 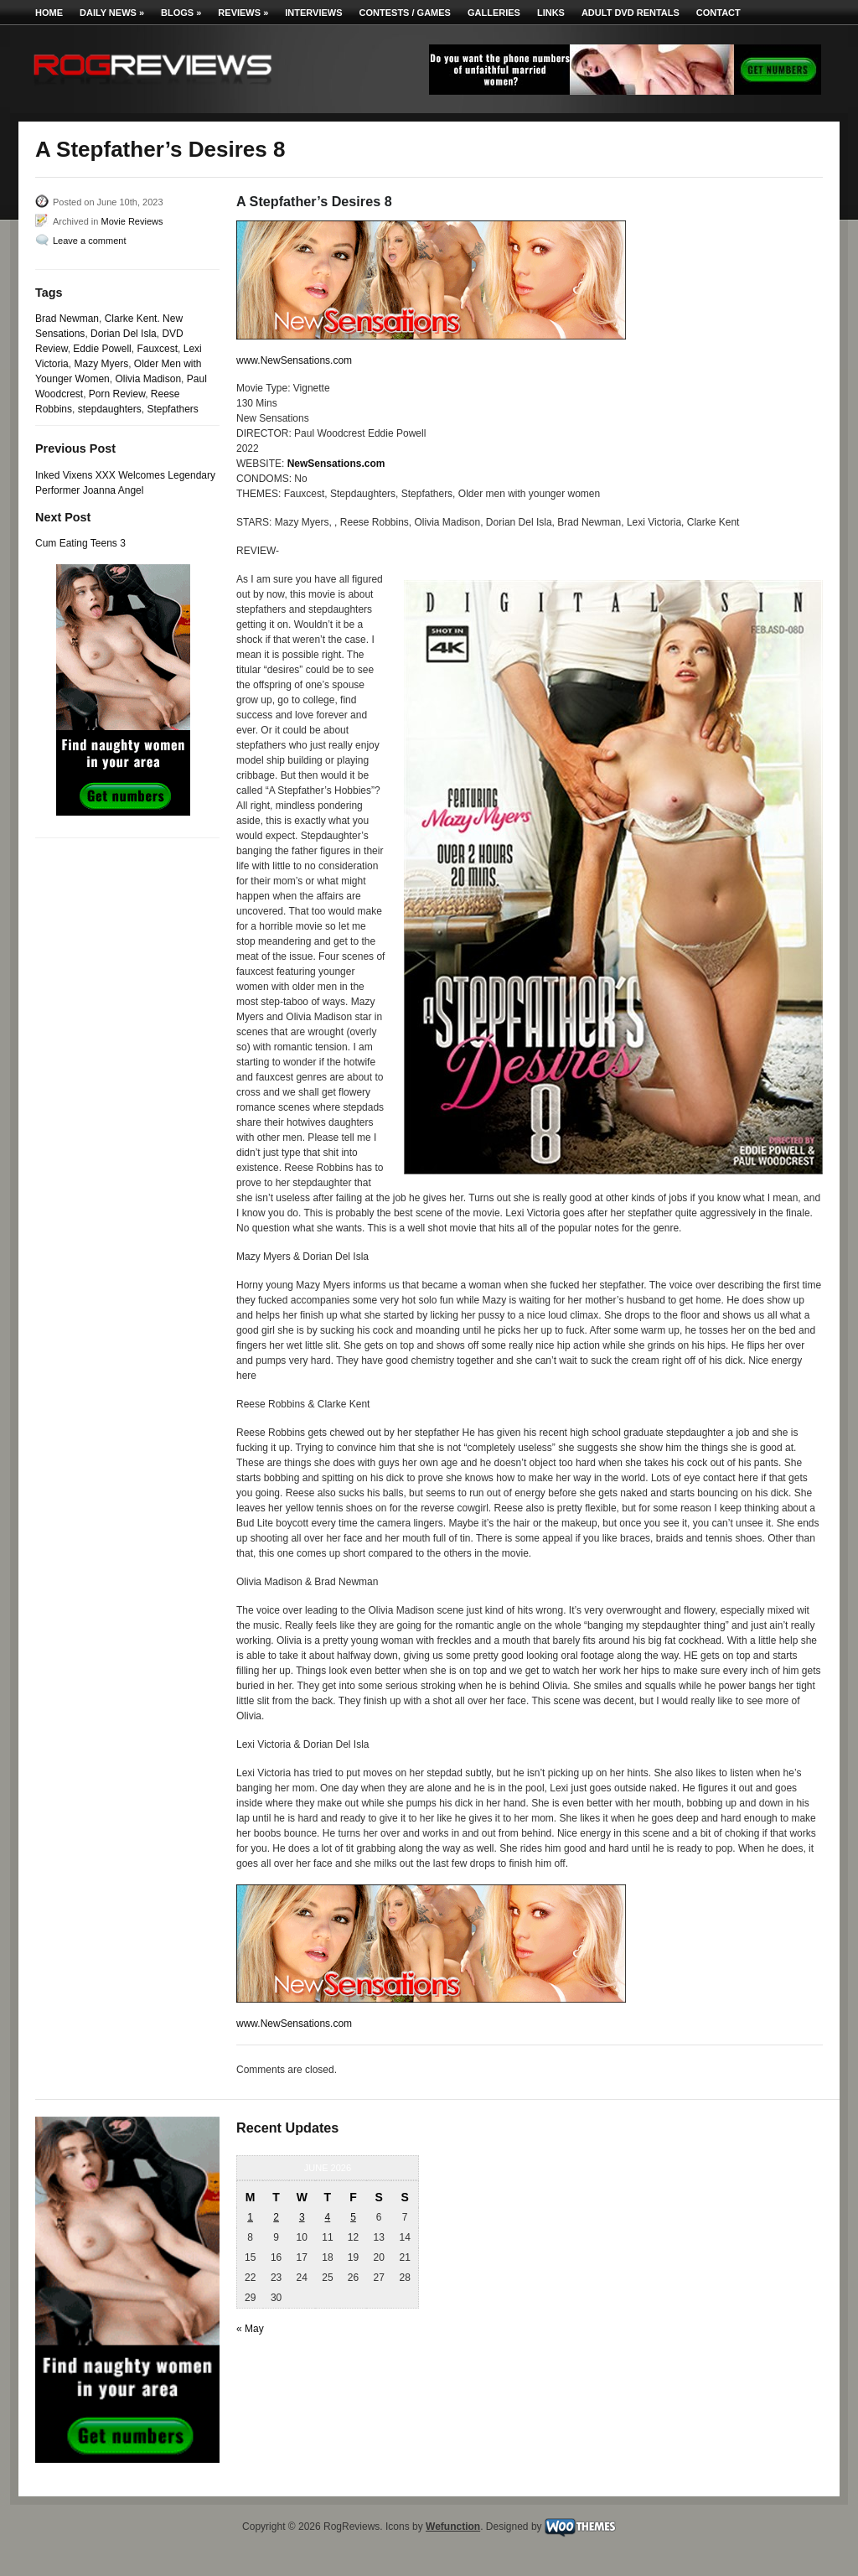 What do you see at coordinates (80, 543) in the screenshot?
I see `Cum Eating Teens 3` at bounding box center [80, 543].